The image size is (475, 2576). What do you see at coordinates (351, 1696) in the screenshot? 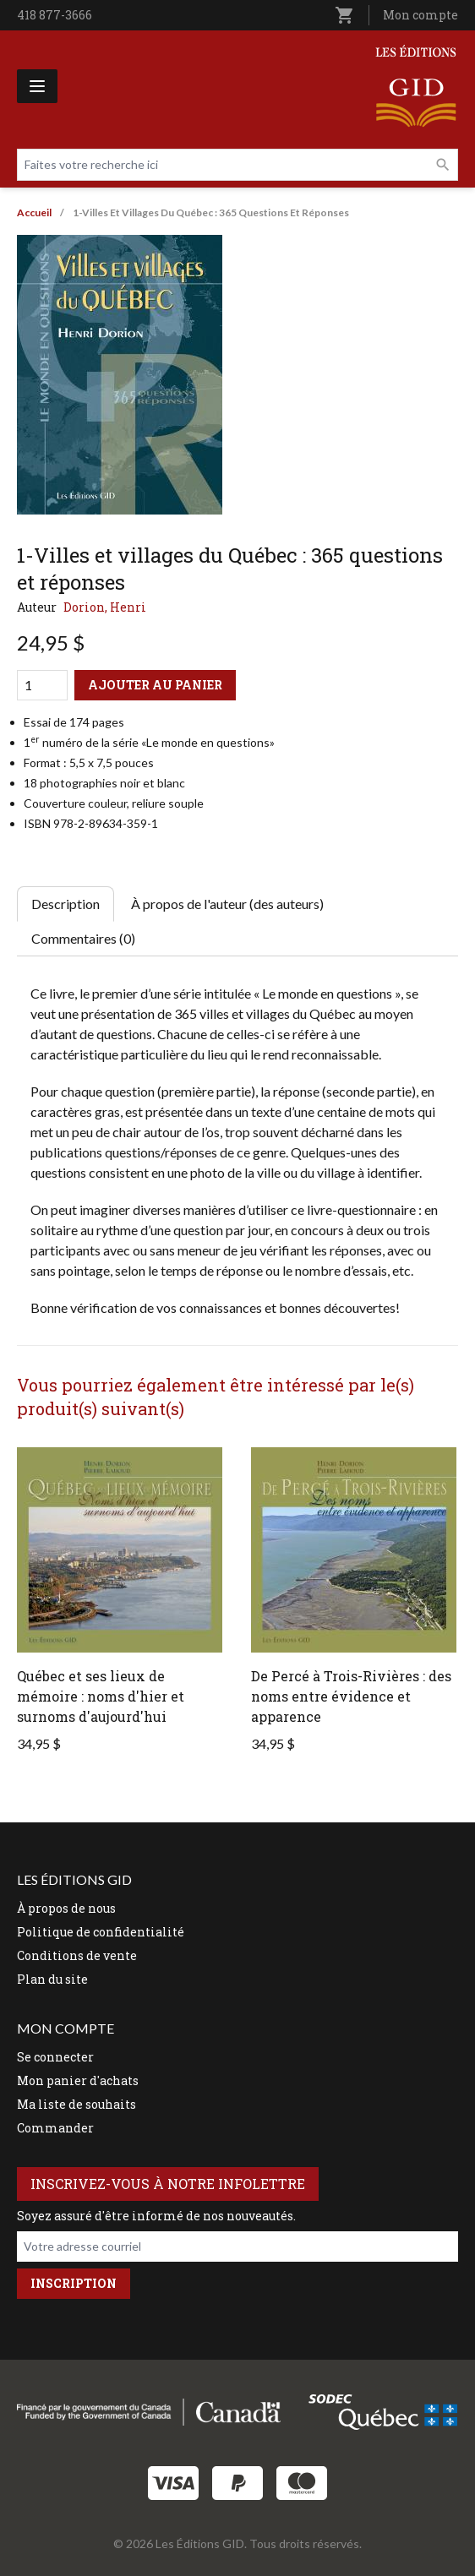
I see `De Percé à Trois-Rivières : des noms entre évidence et apparence` at bounding box center [351, 1696].